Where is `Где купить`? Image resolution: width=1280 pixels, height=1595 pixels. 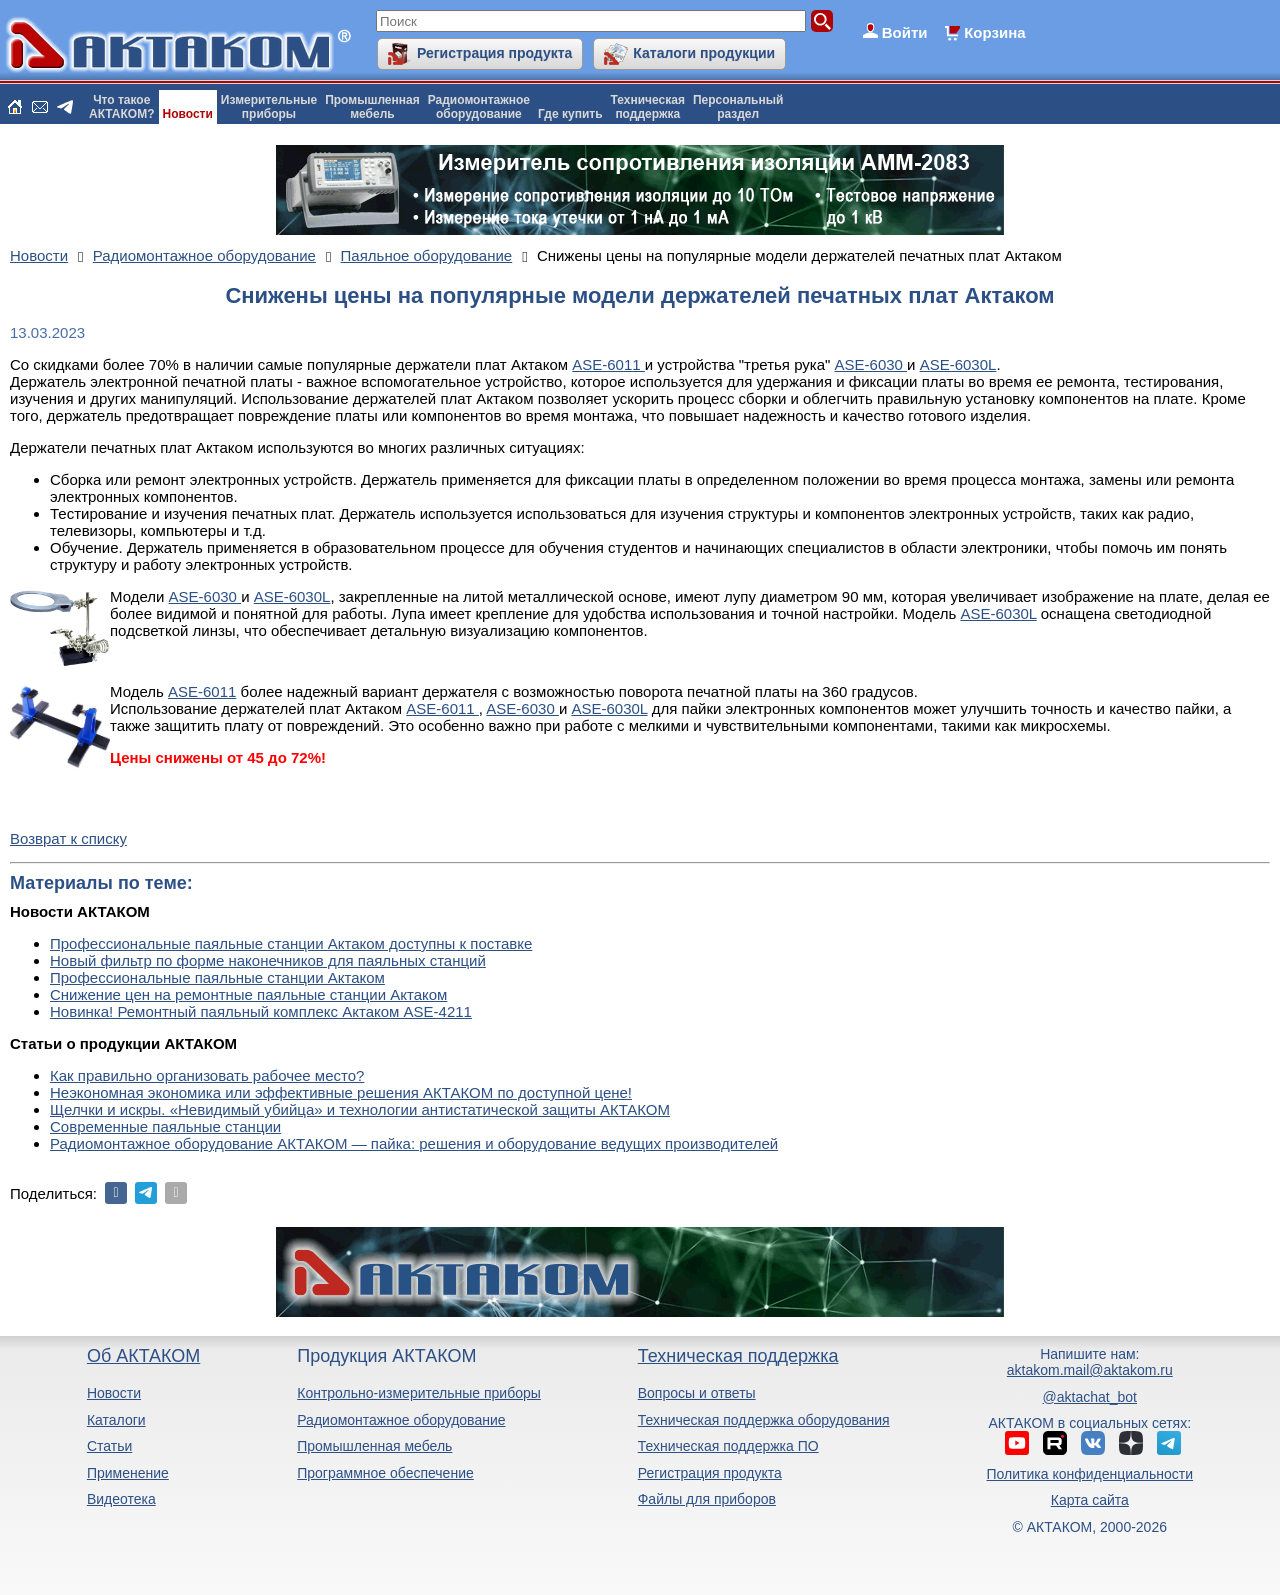 Где купить is located at coordinates (570, 114).